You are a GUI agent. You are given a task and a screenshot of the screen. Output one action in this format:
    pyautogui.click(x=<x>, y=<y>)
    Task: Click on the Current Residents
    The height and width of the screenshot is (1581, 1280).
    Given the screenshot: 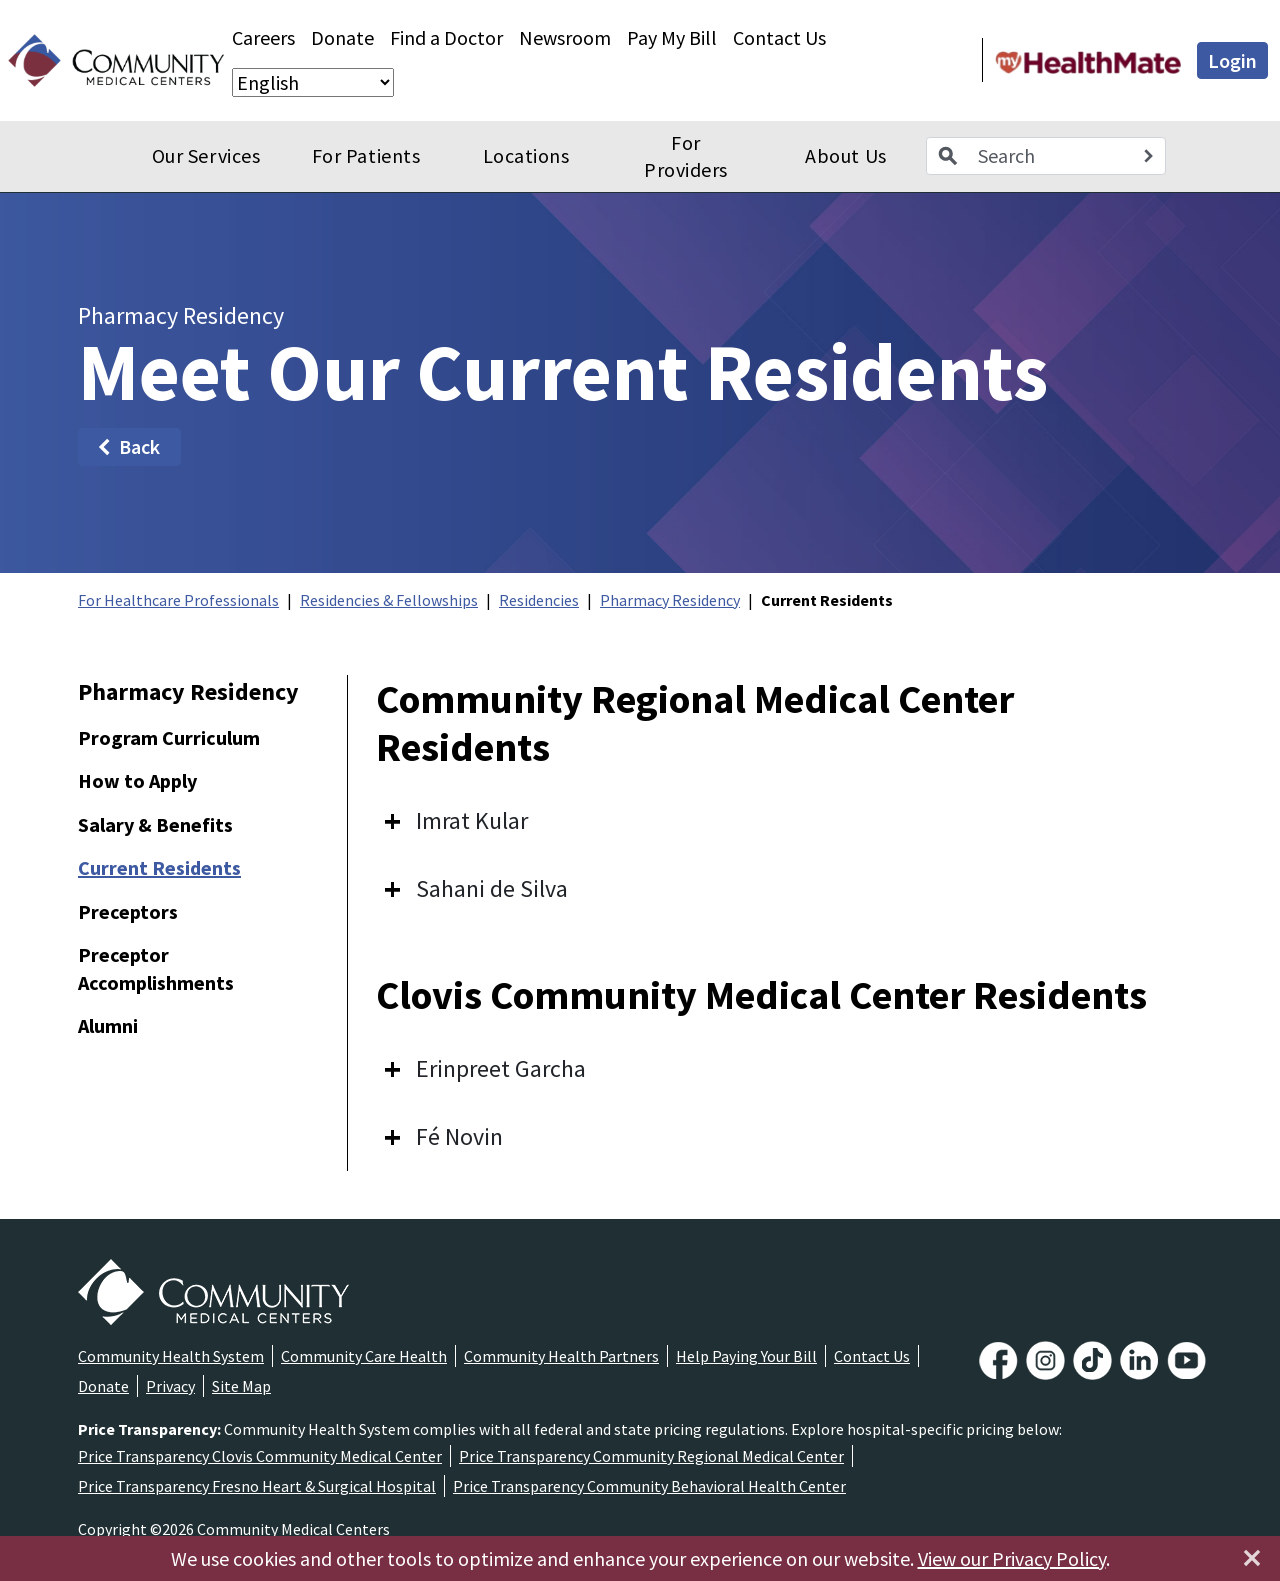 What is the action you would take?
    pyautogui.click(x=159, y=867)
    